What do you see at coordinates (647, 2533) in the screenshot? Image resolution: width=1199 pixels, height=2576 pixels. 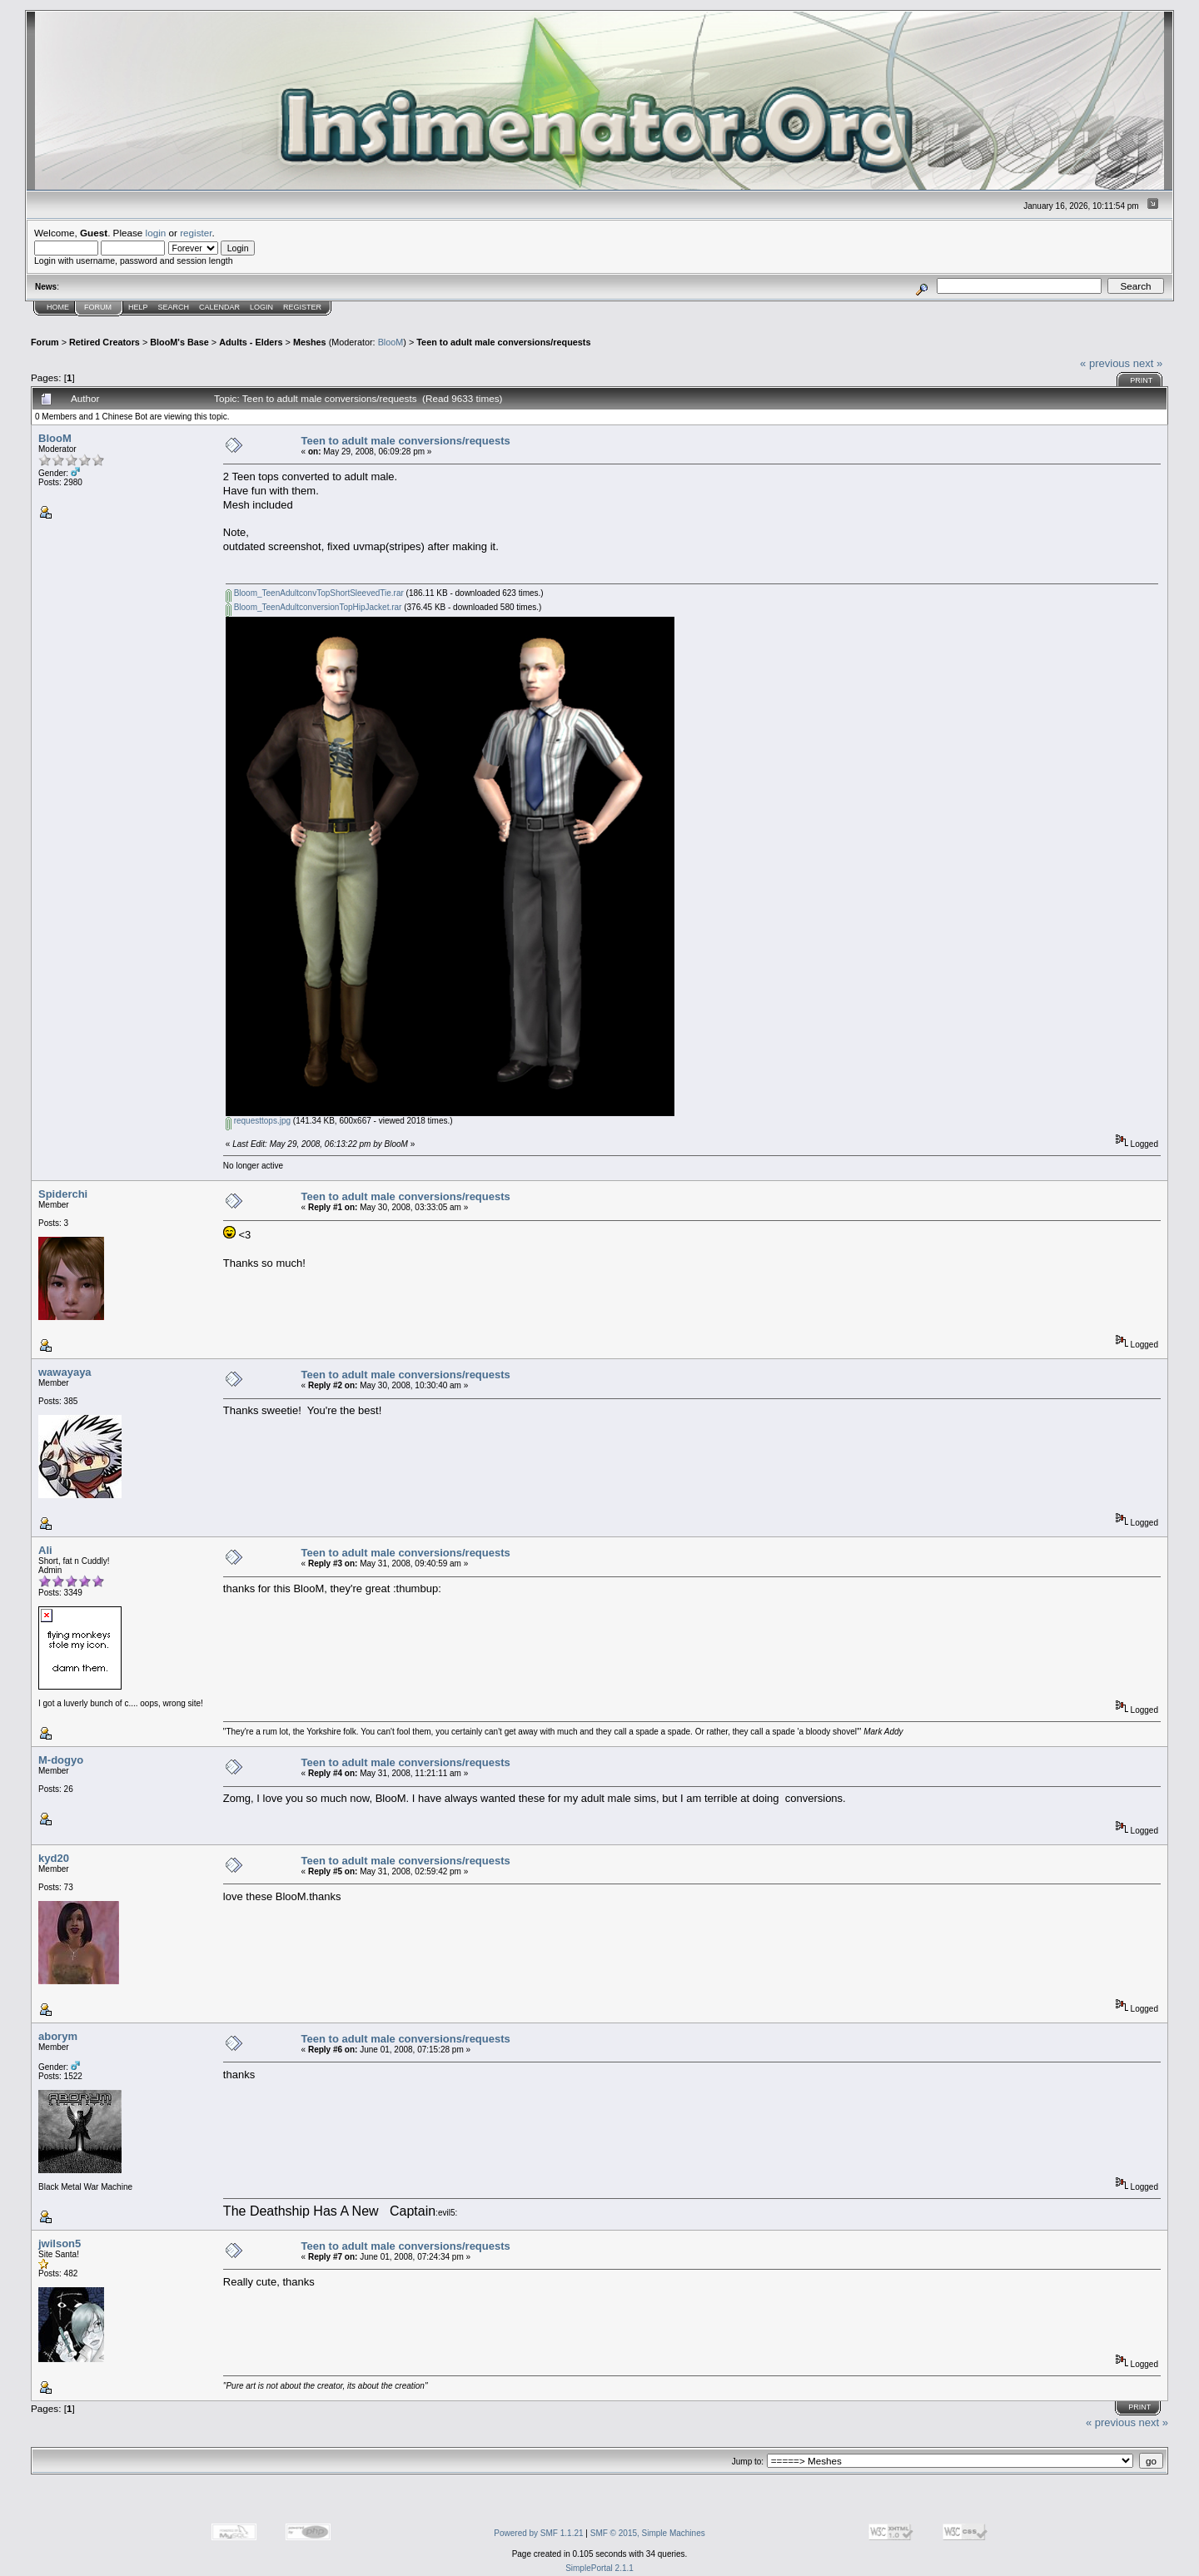 I see `SMF © 2015, Simple Machines` at bounding box center [647, 2533].